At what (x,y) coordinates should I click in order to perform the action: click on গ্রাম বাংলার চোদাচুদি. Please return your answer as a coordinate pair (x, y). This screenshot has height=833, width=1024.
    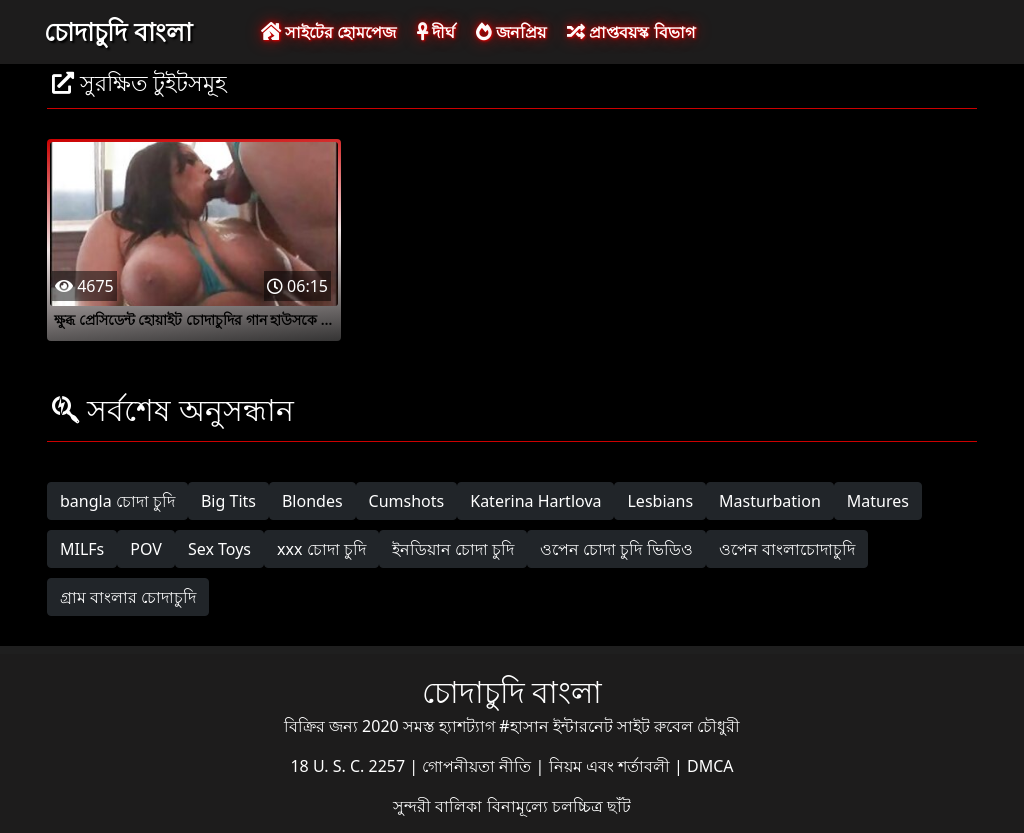
    Looking at the image, I should click on (128, 597).